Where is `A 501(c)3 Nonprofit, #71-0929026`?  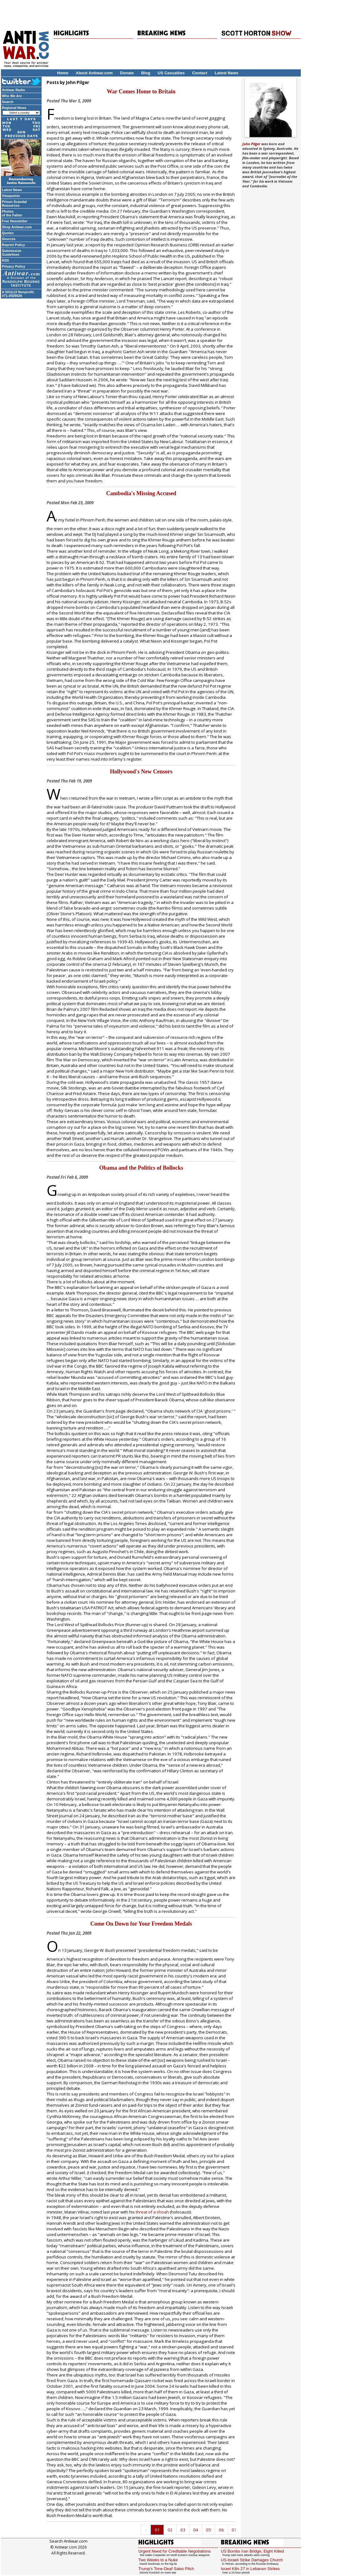
A 501(c)3 Nonprofit, #71-0929026 is located at coordinates (18, 294).